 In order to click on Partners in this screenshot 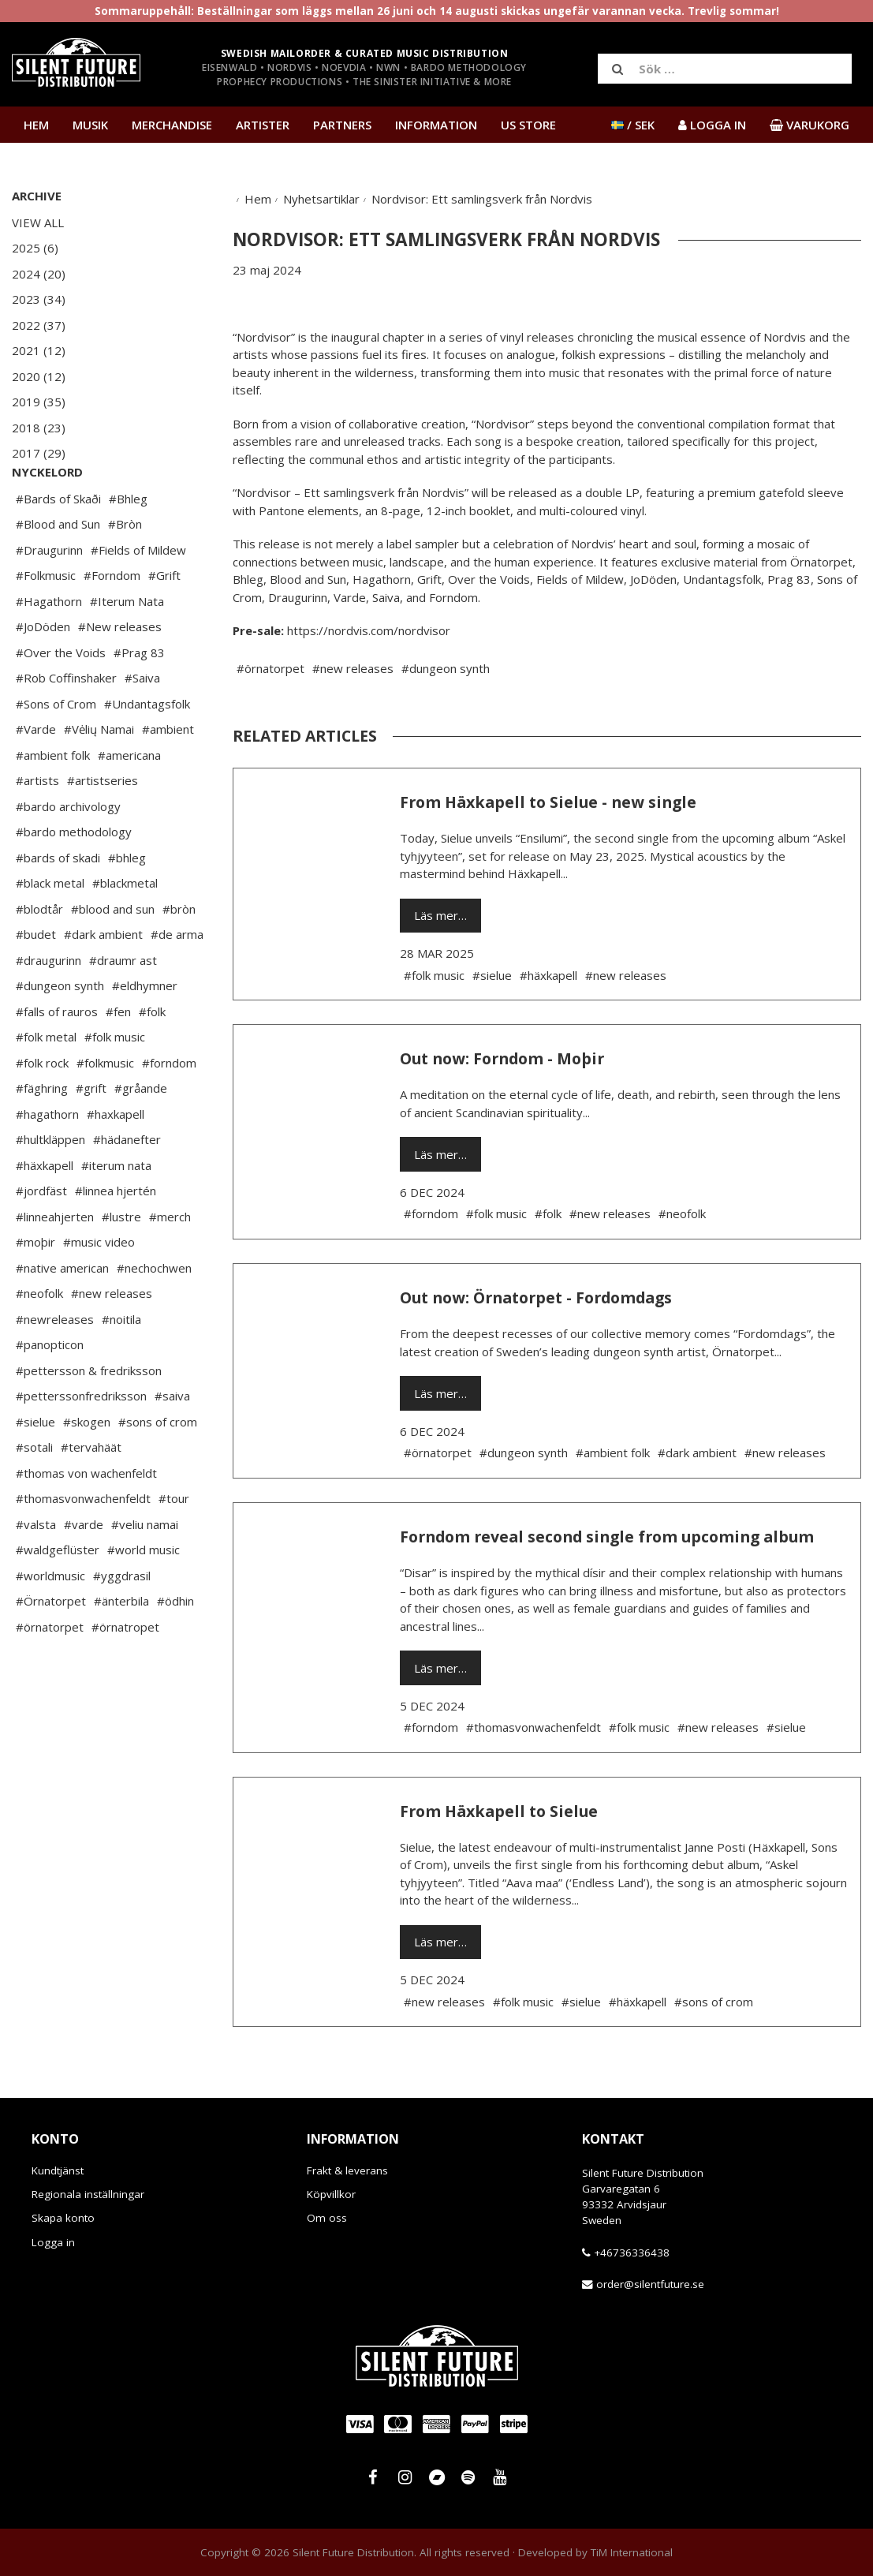, I will do `click(342, 125)`.